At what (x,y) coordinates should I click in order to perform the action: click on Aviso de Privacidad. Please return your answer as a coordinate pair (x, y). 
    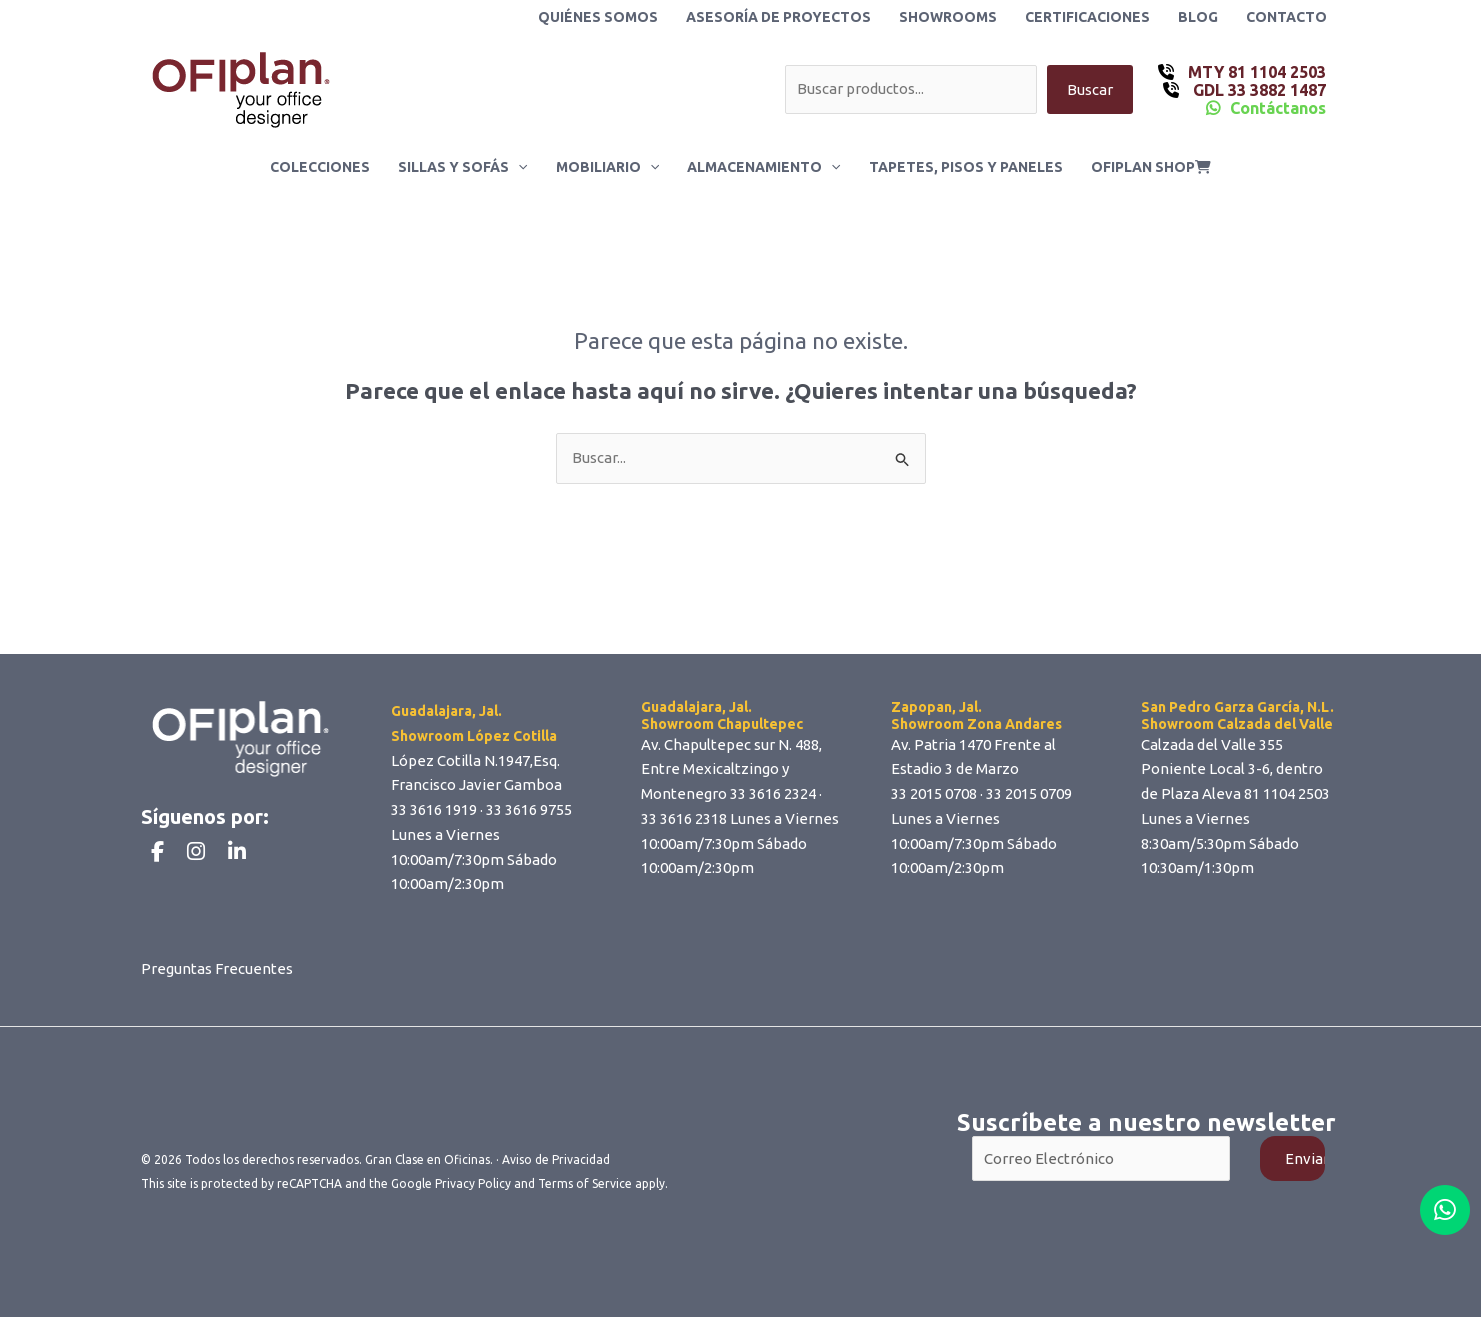
    Looking at the image, I should click on (556, 1159).